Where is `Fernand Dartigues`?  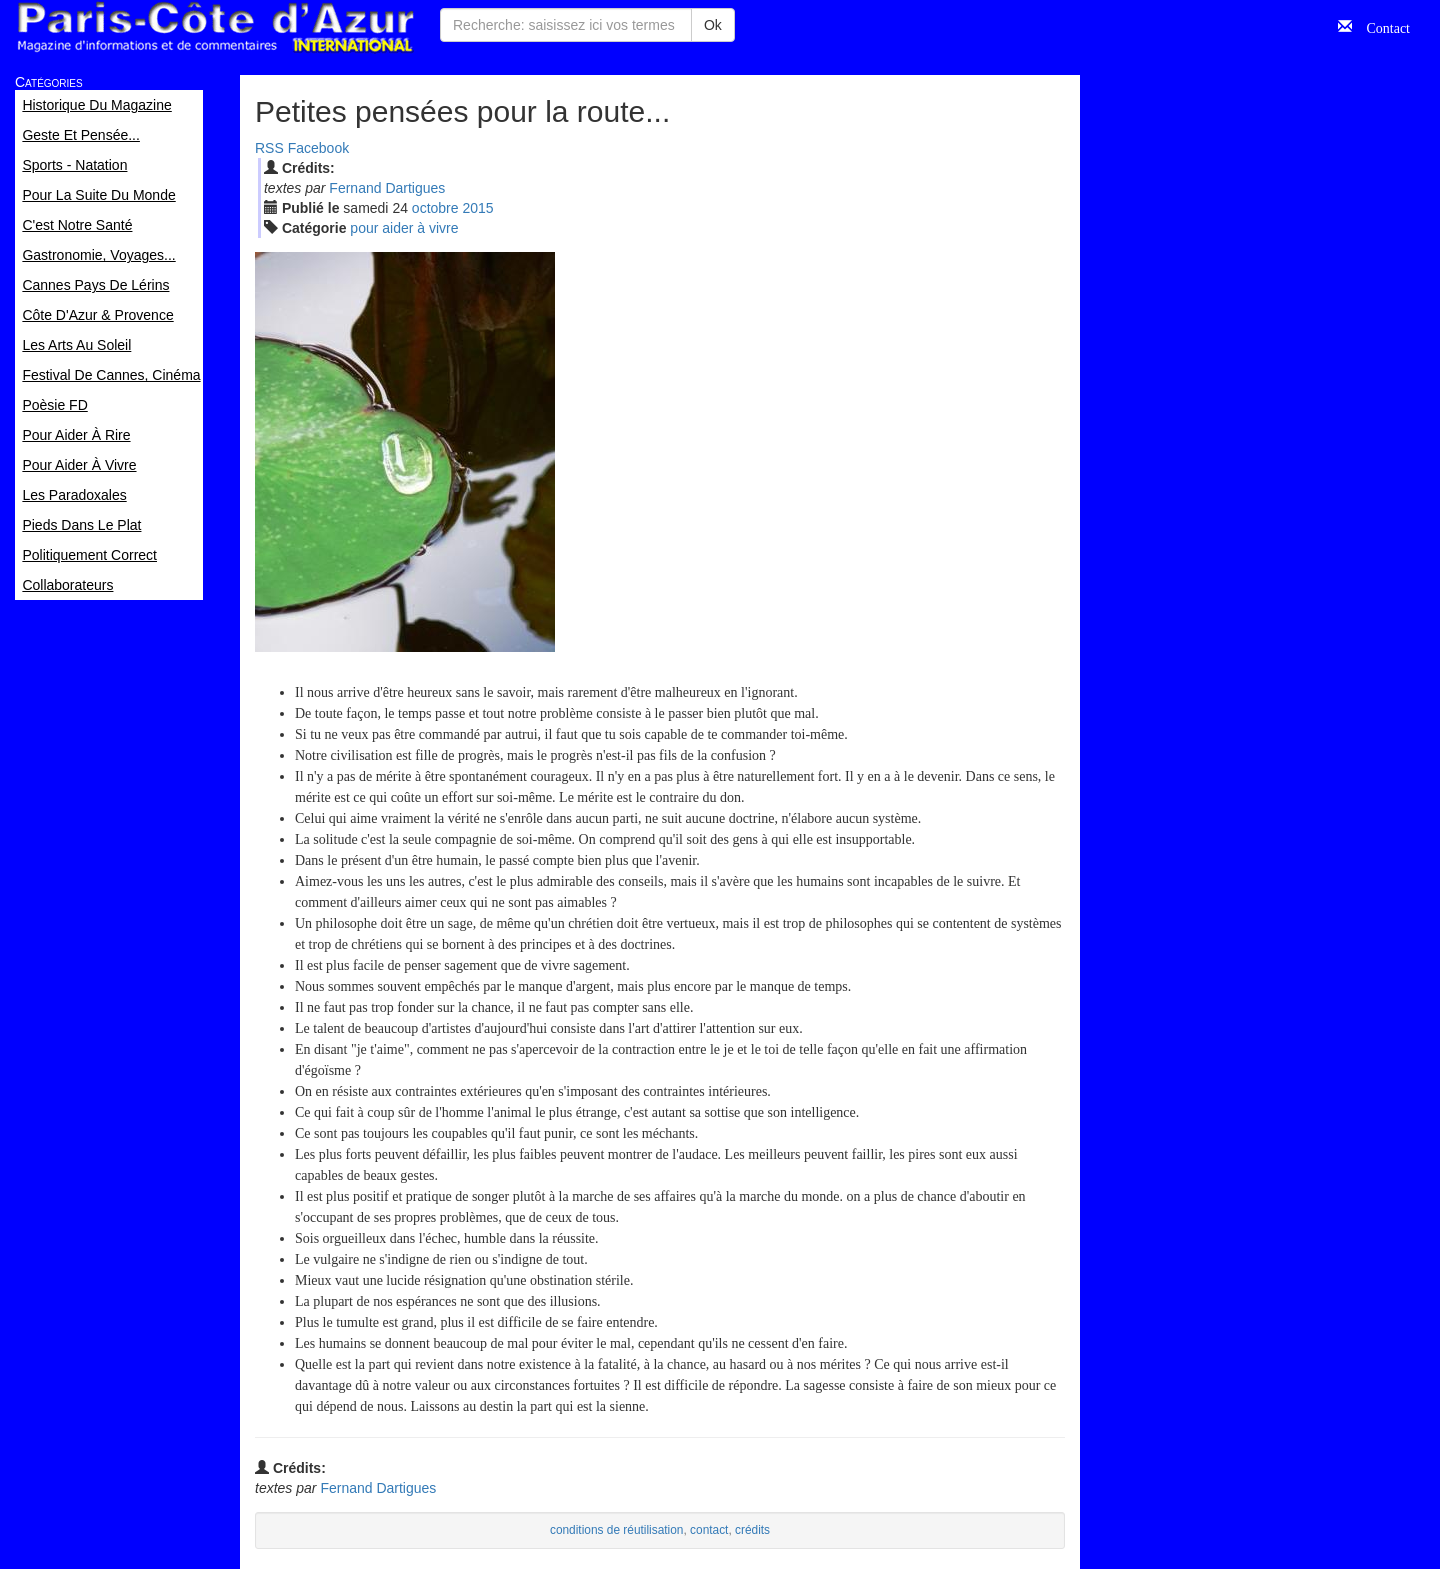
Fernand Dartigues is located at coordinates (387, 188).